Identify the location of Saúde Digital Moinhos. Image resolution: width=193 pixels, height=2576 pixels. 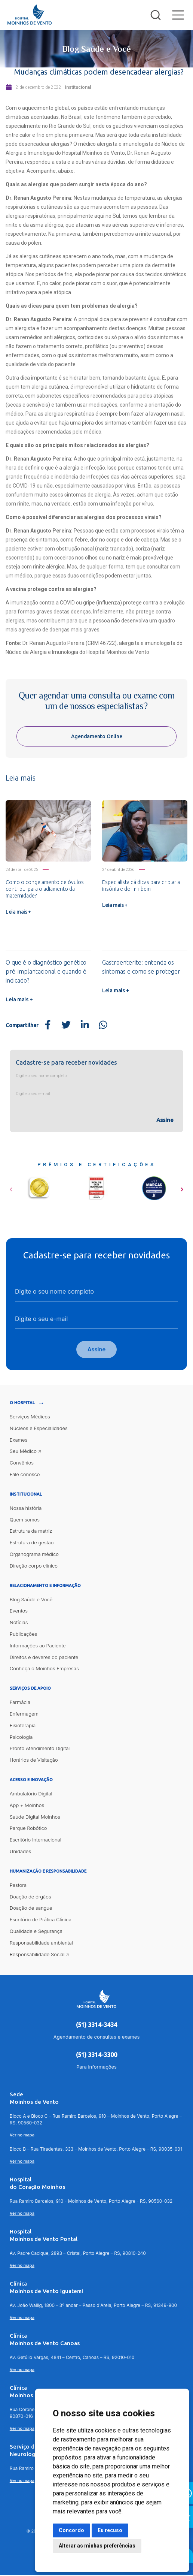
(35, 1818).